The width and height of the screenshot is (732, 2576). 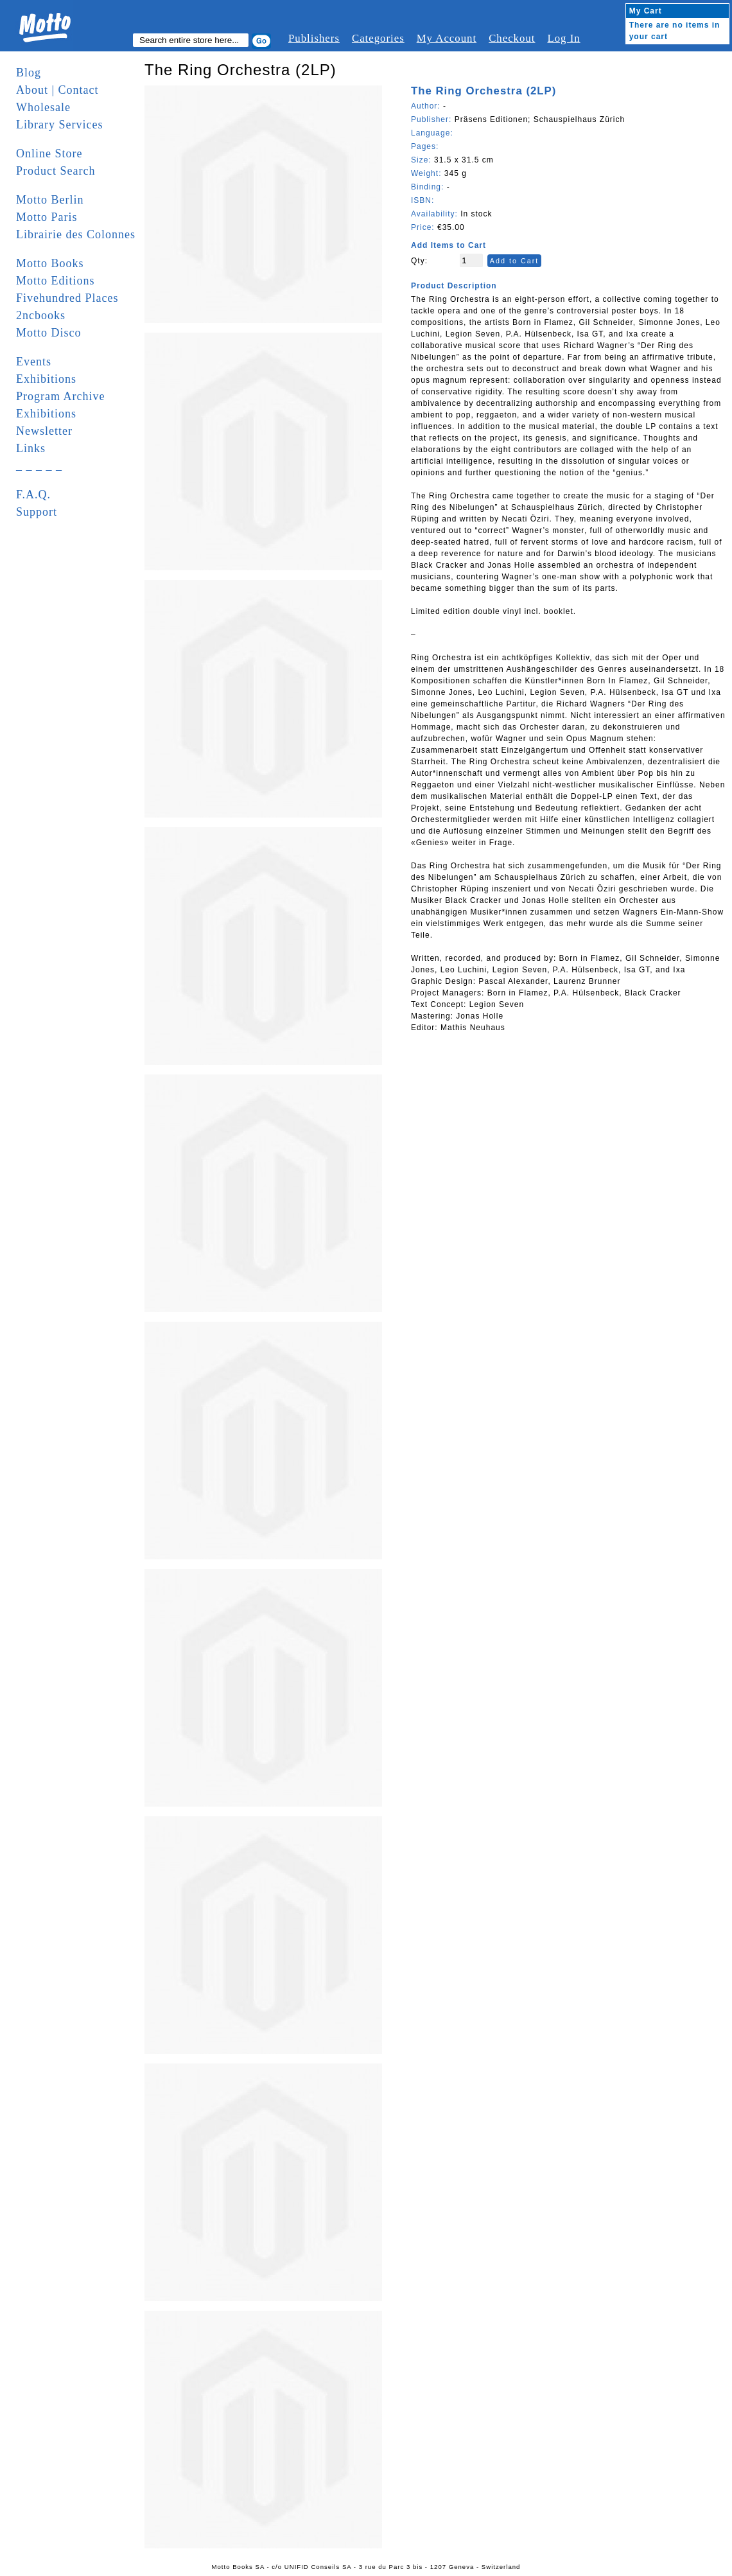 I want to click on Exhibitions, so click(x=46, y=378).